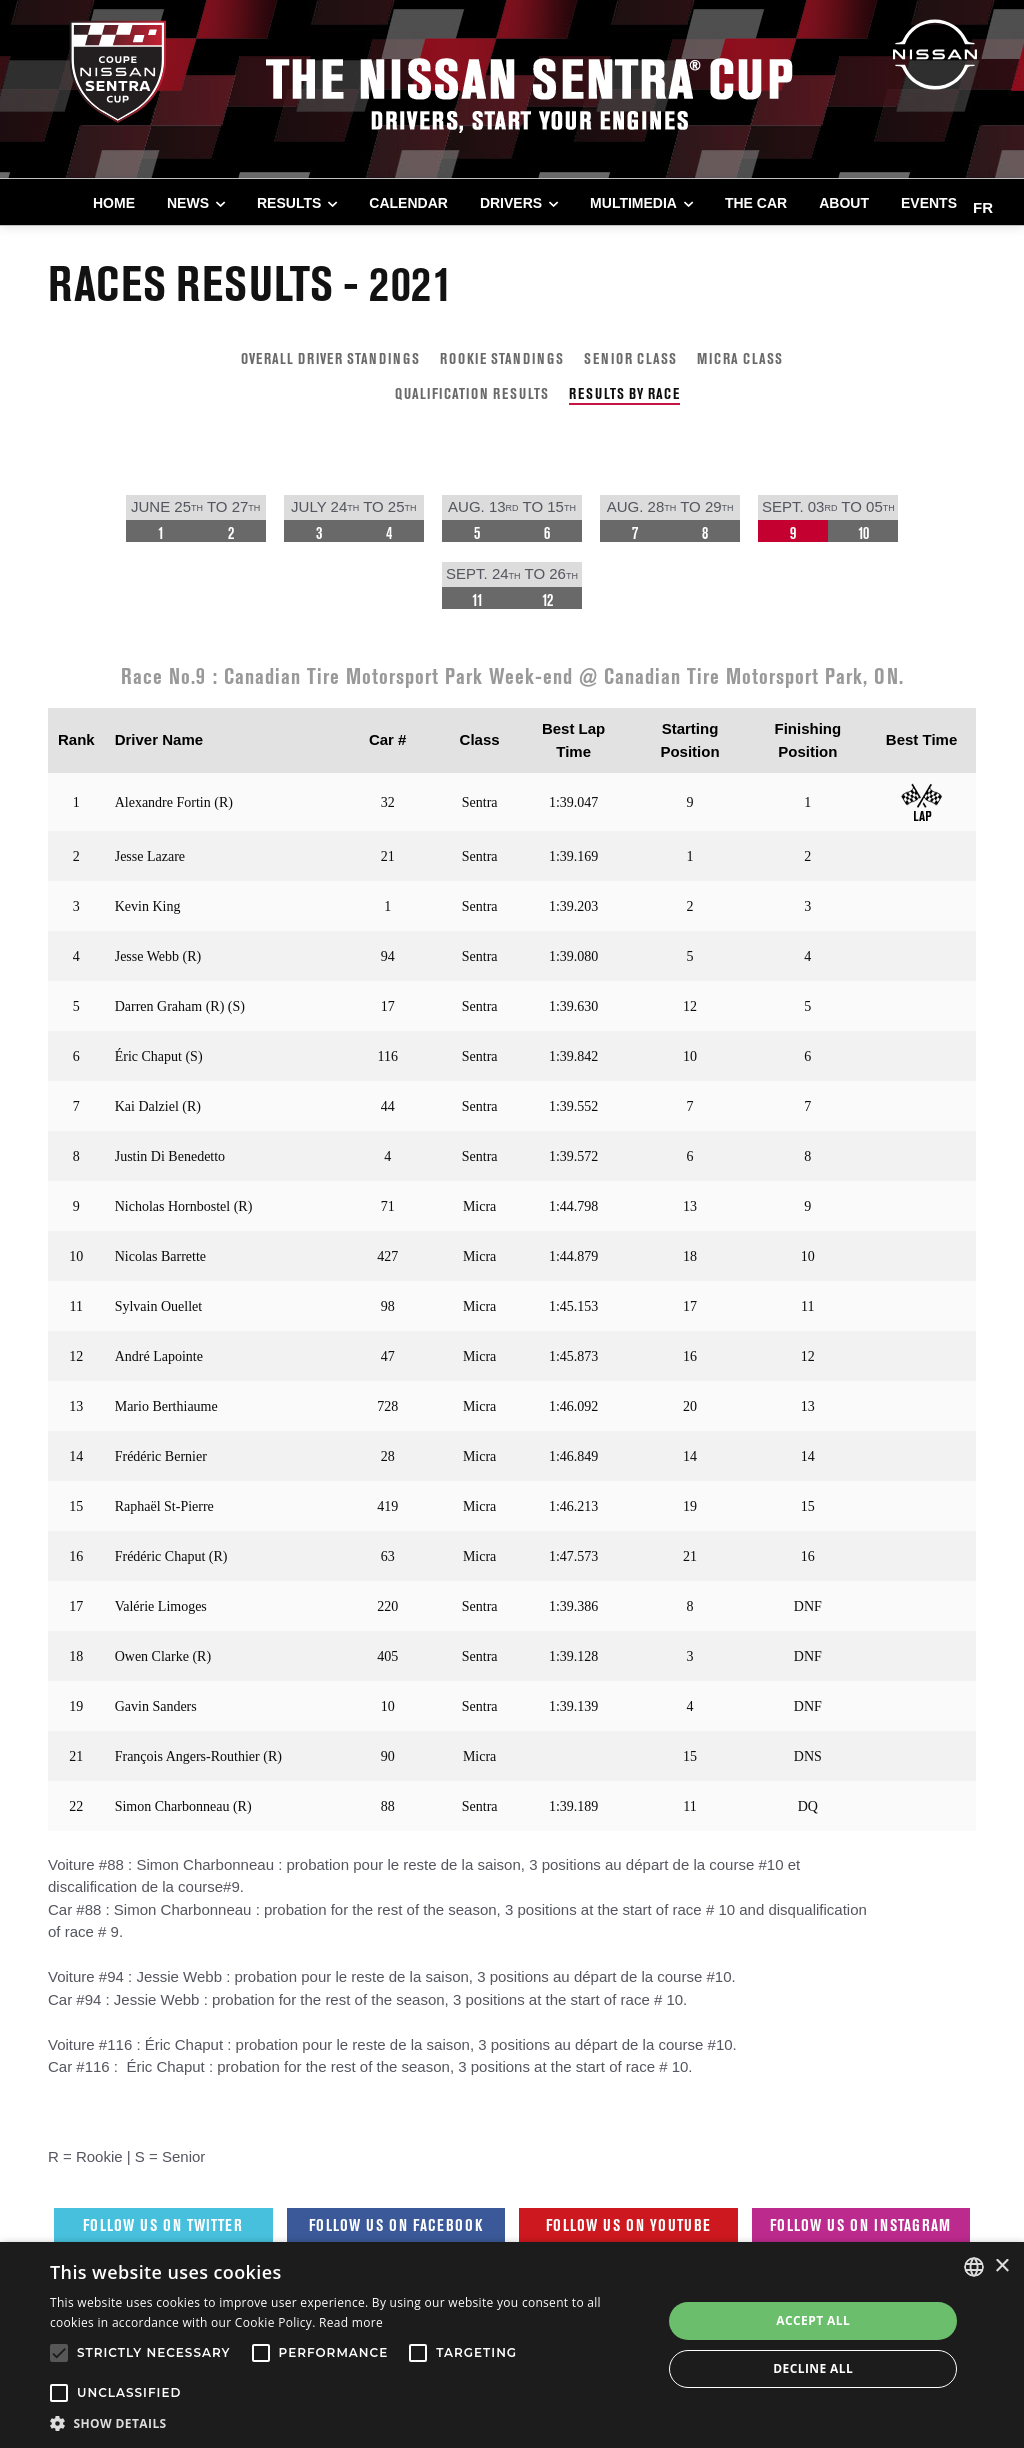 Image resolution: width=1024 pixels, height=2448 pixels. I want to click on CALENDAR, so click(408, 203).